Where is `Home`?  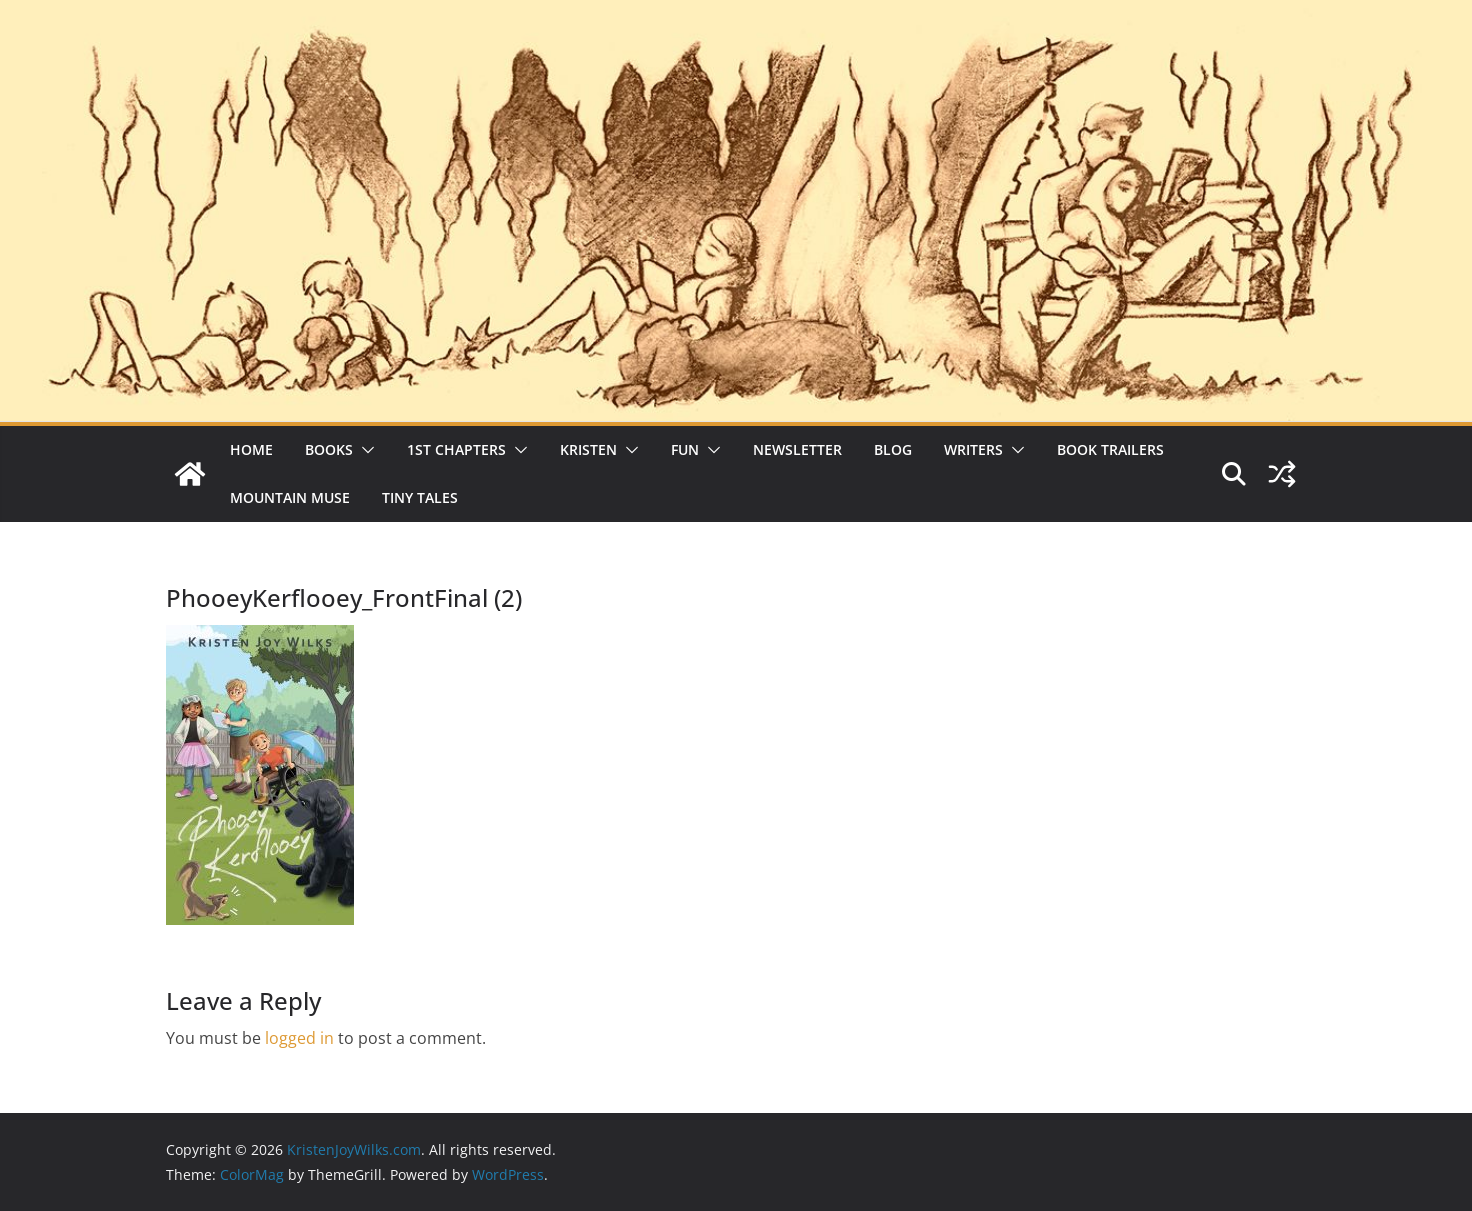
Home is located at coordinates (251, 449).